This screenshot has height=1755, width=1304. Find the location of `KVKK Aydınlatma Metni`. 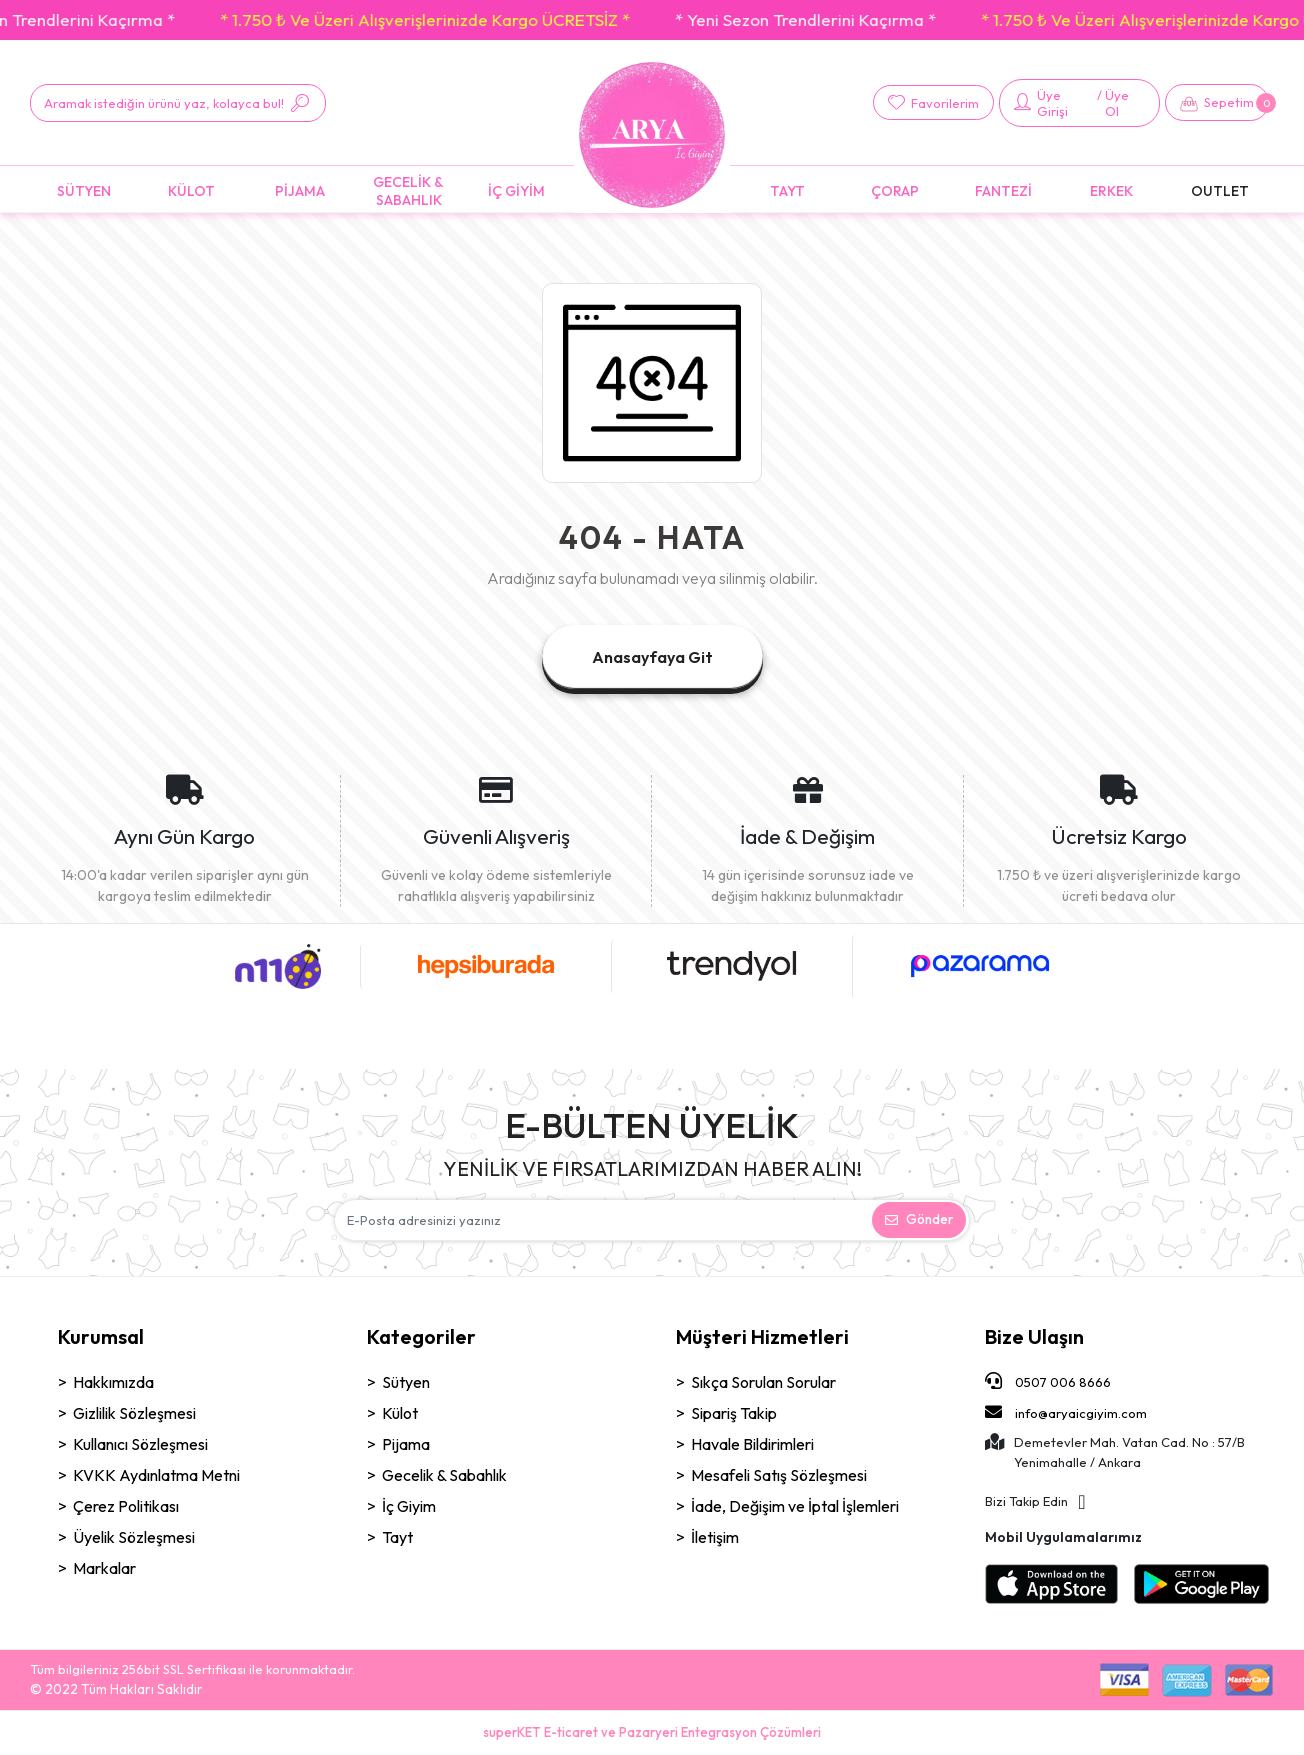

KVKK Aydınlatma Metni is located at coordinates (156, 1475).